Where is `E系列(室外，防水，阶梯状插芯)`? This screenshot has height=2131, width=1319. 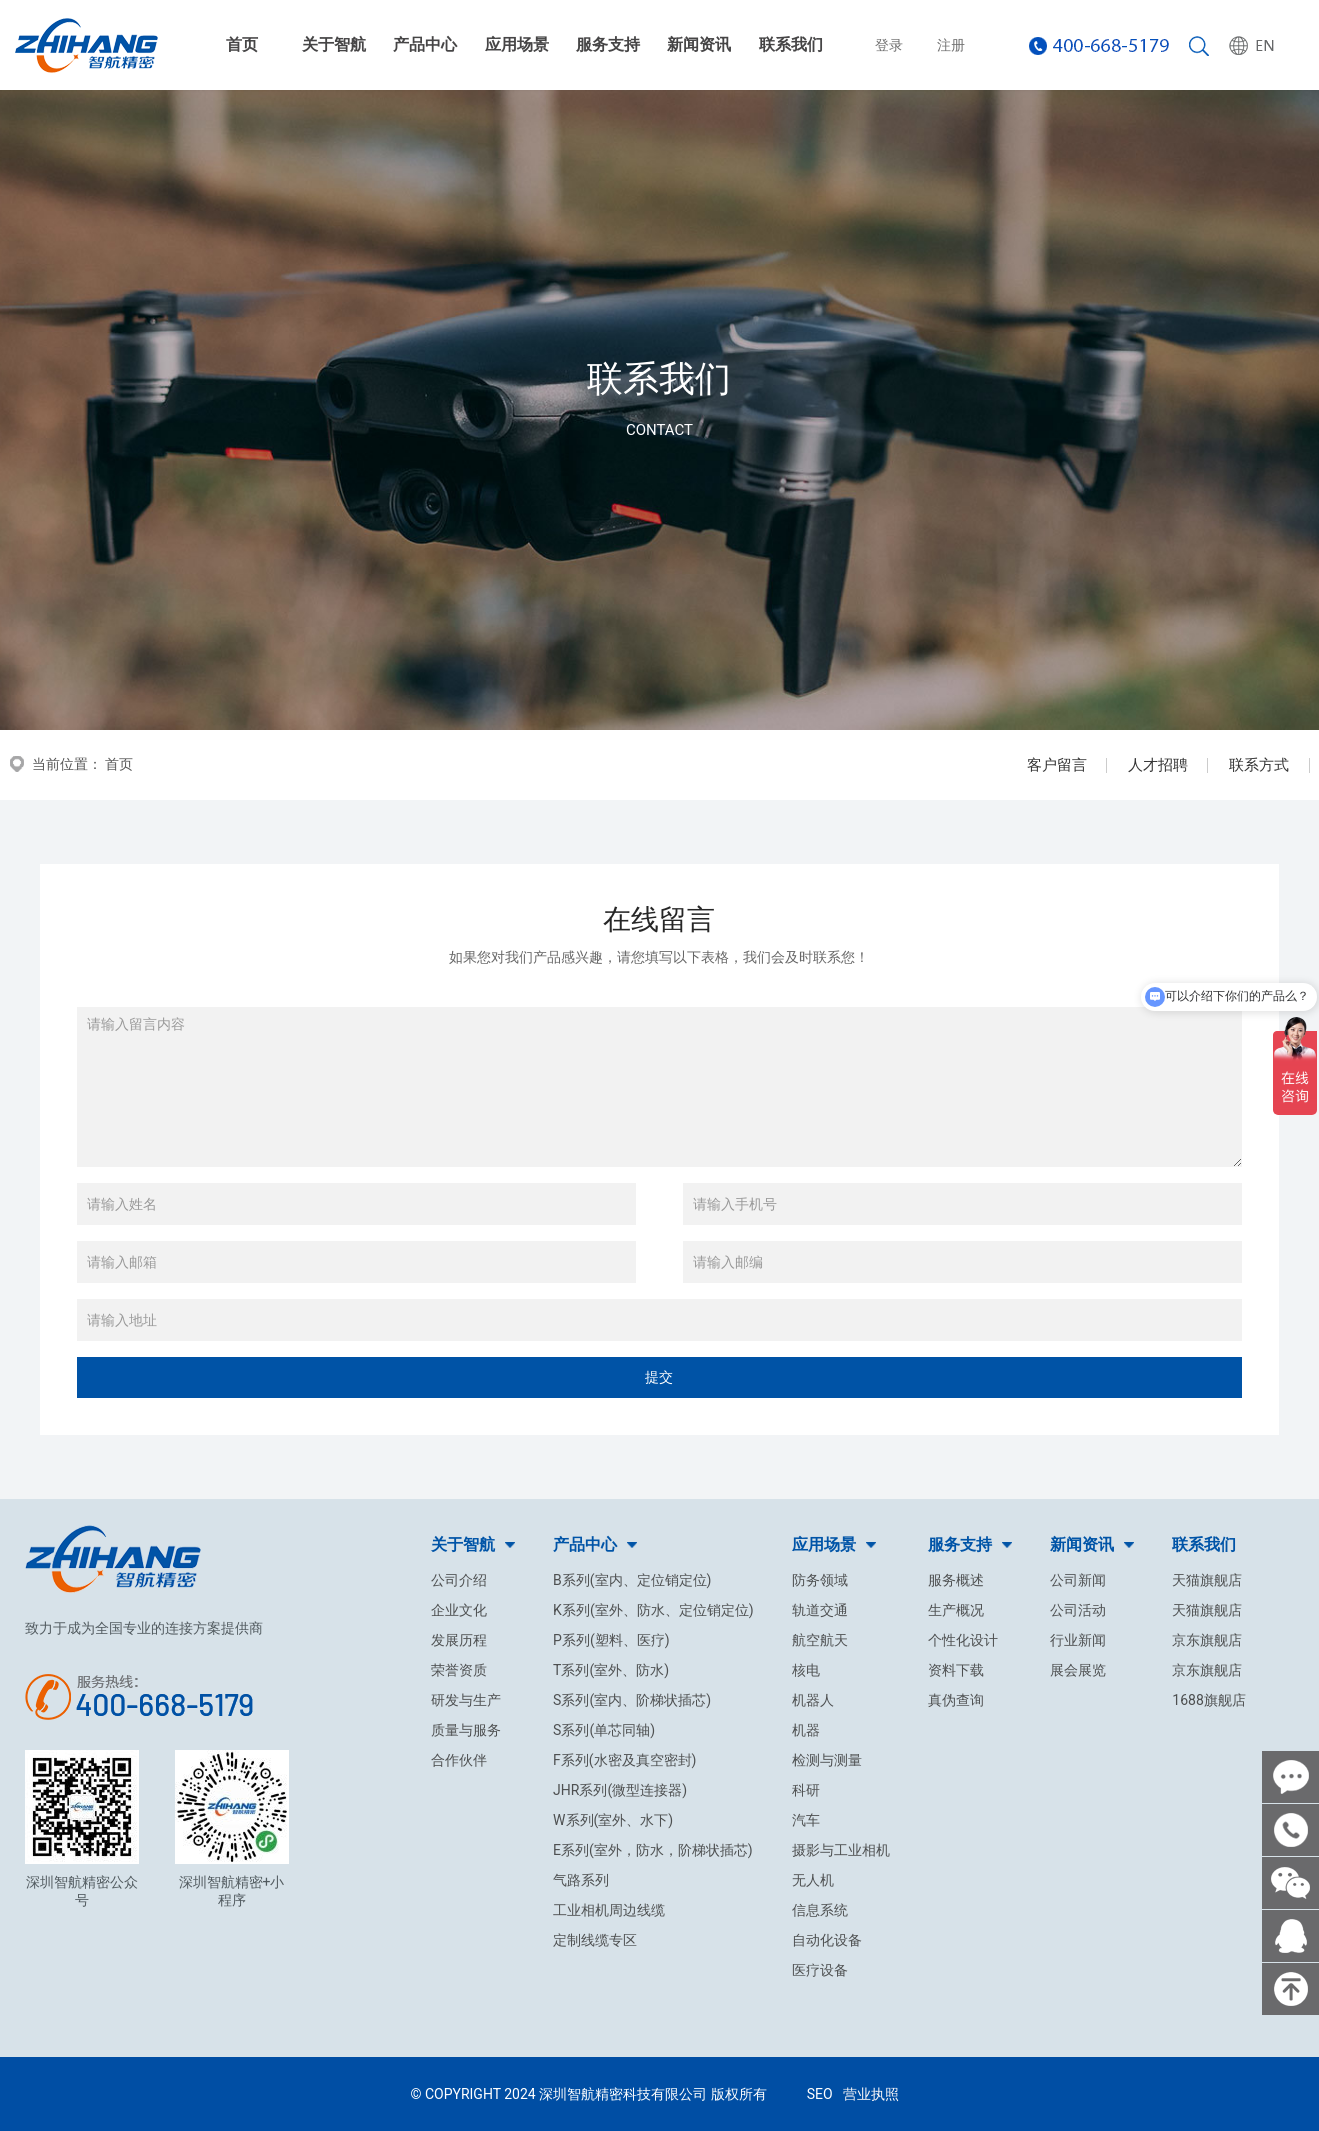 E系列(室外，防水，阶梯状插芯) is located at coordinates (653, 1850).